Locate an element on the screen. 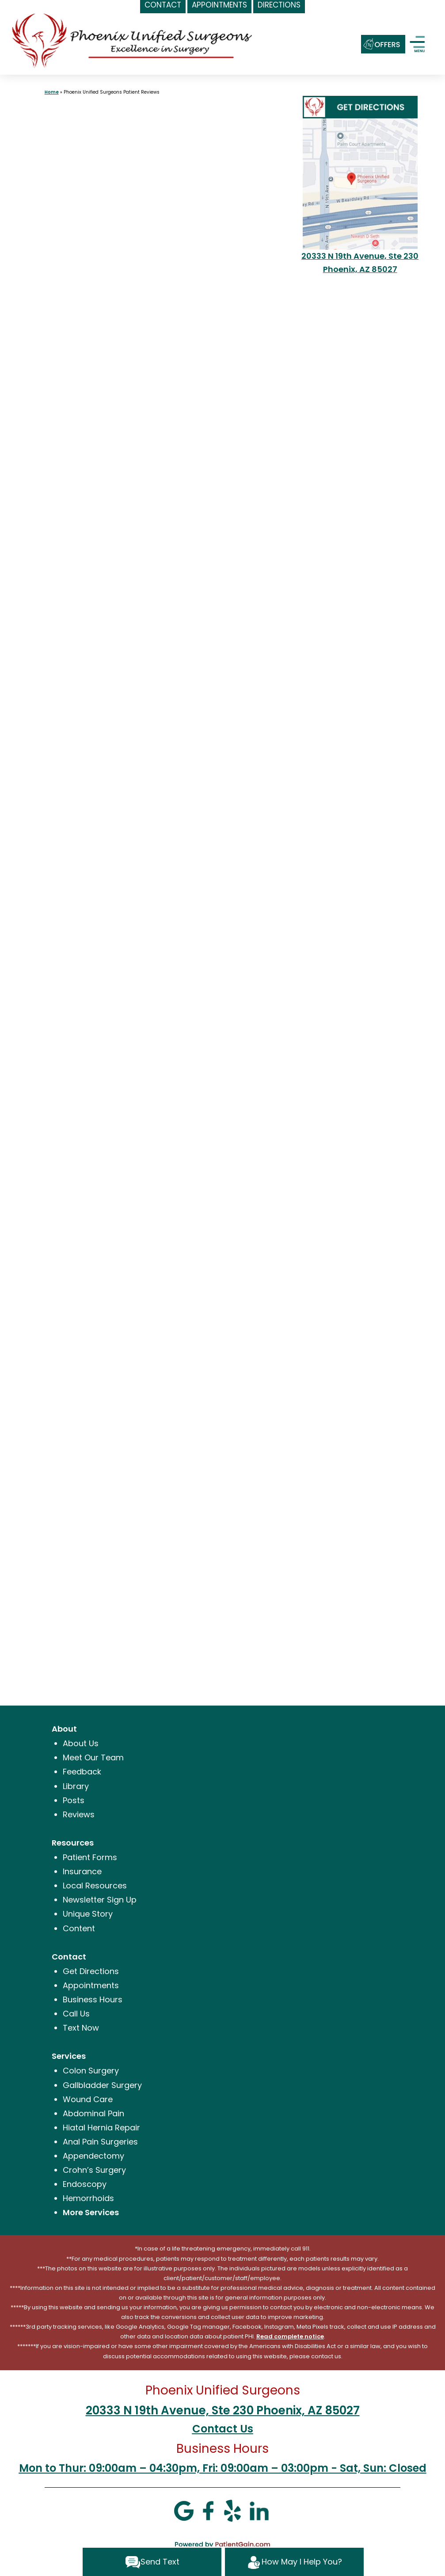 This screenshot has width=445, height=2576. More Services is located at coordinates (91, 2212).